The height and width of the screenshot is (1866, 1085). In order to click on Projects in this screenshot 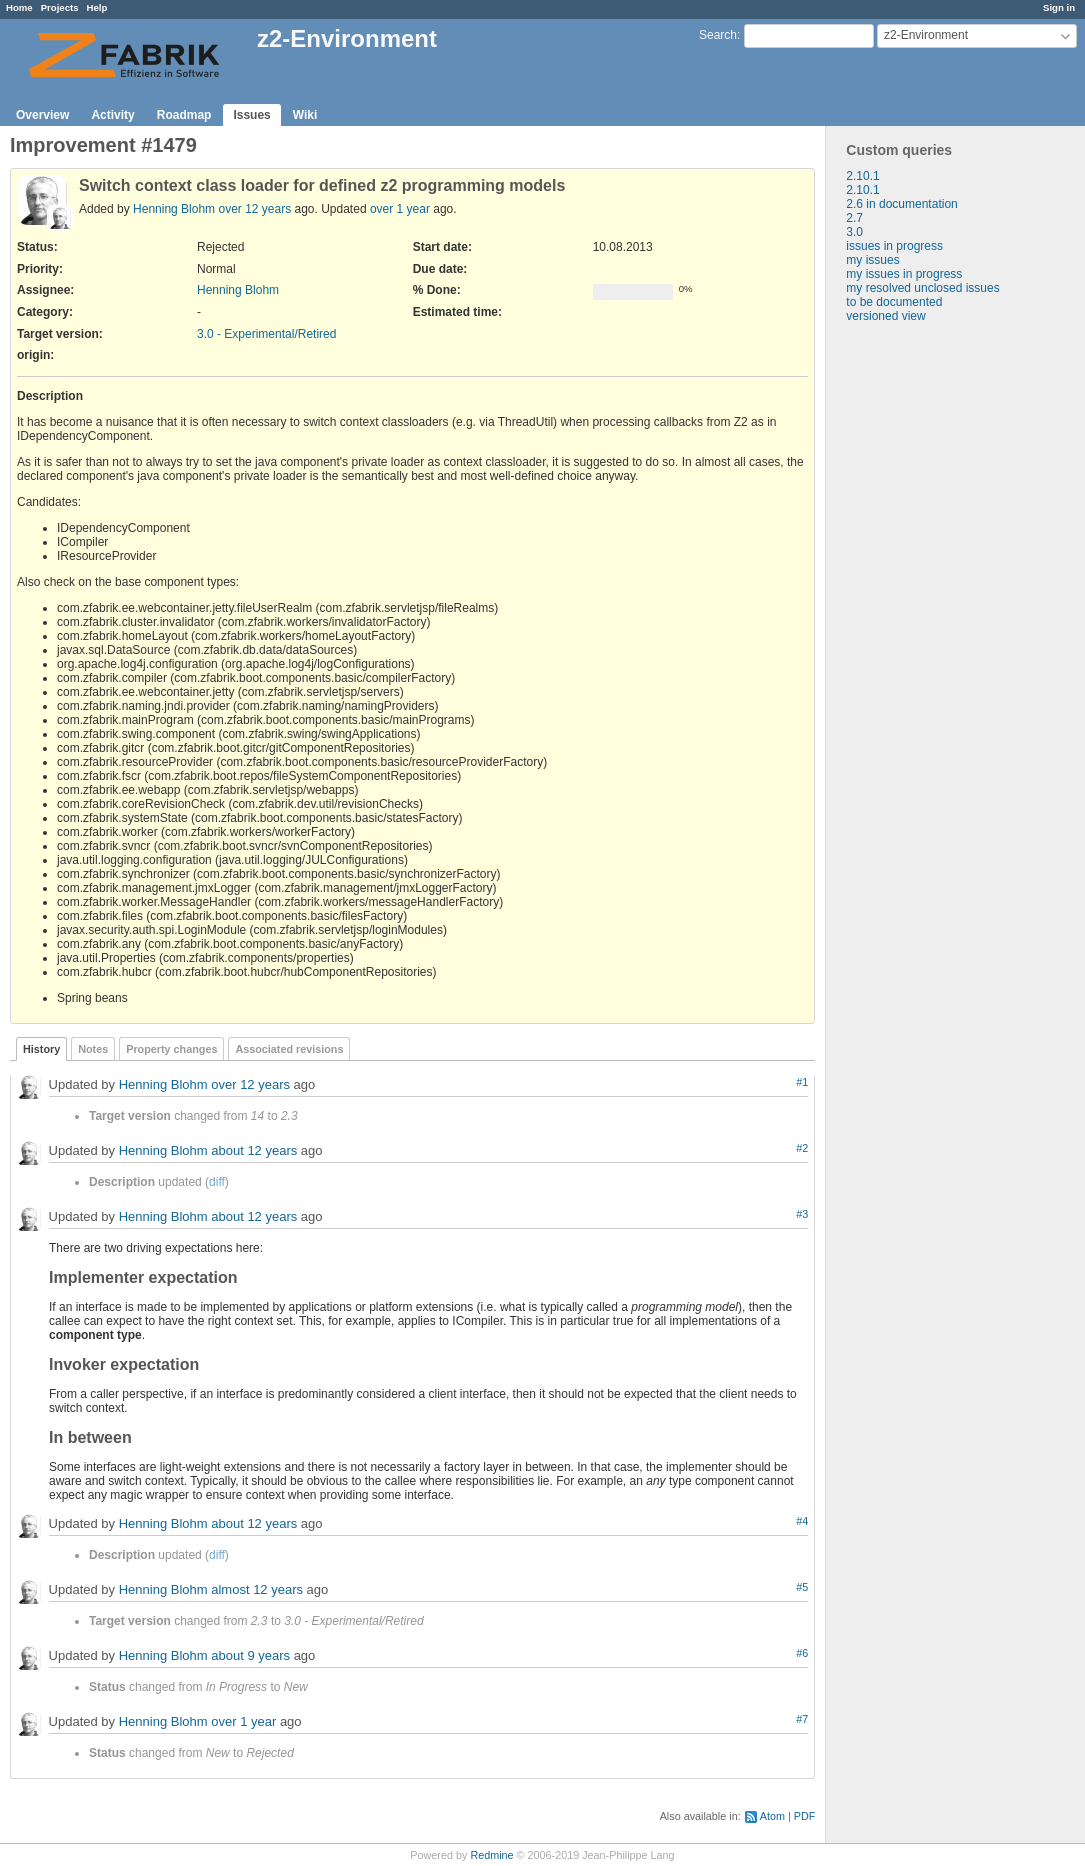, I will do `click(60, 7)`.